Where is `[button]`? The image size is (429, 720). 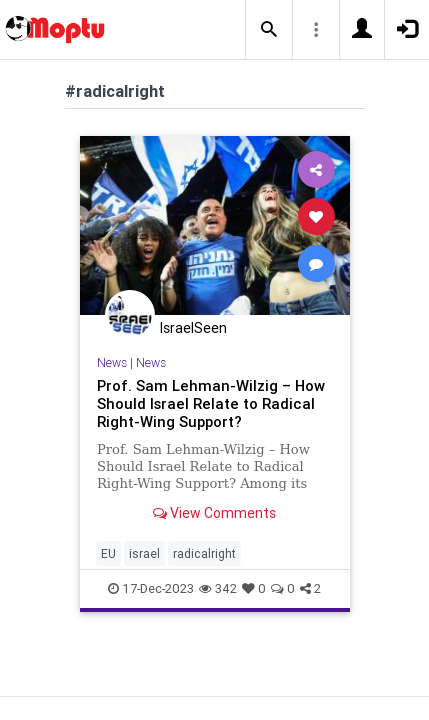 [button] is located at coordinates (269, 30).